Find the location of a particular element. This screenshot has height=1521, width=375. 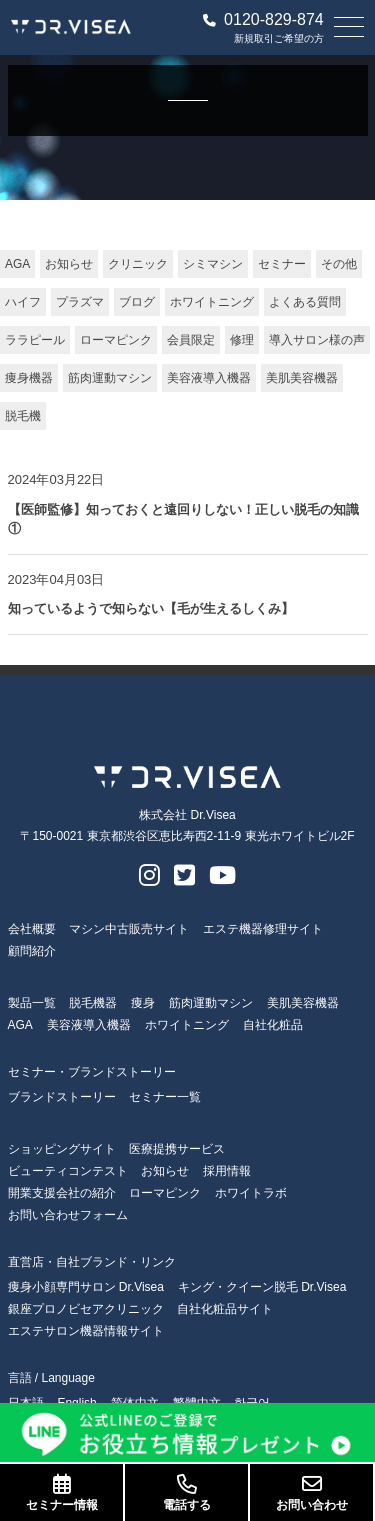

セミナー is located at coordinates (282, 264).